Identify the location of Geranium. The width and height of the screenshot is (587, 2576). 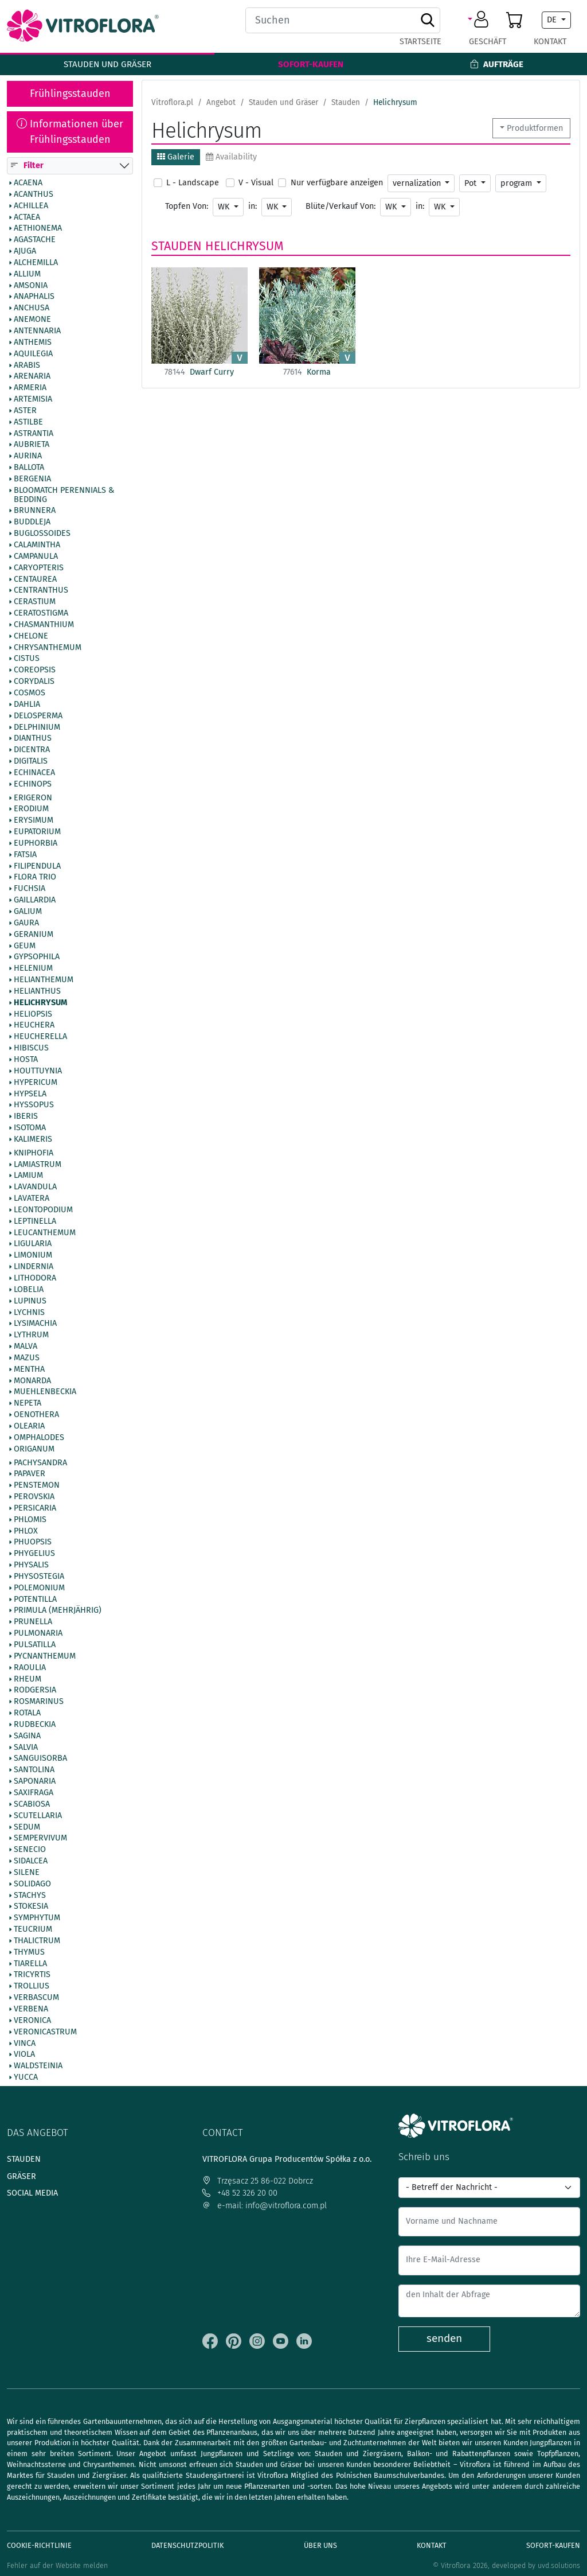
(33, 934).